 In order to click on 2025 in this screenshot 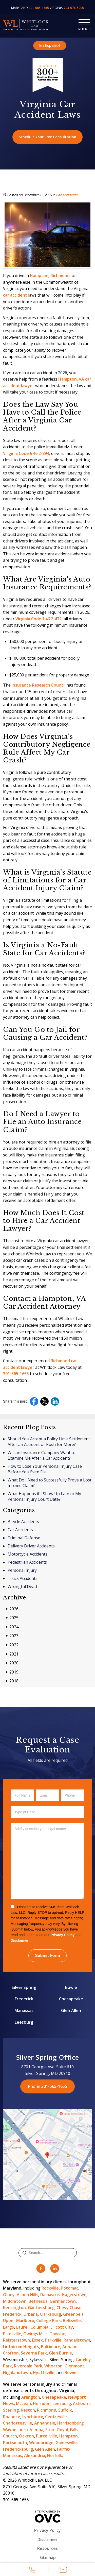, I will do `click(12, 1618)`.